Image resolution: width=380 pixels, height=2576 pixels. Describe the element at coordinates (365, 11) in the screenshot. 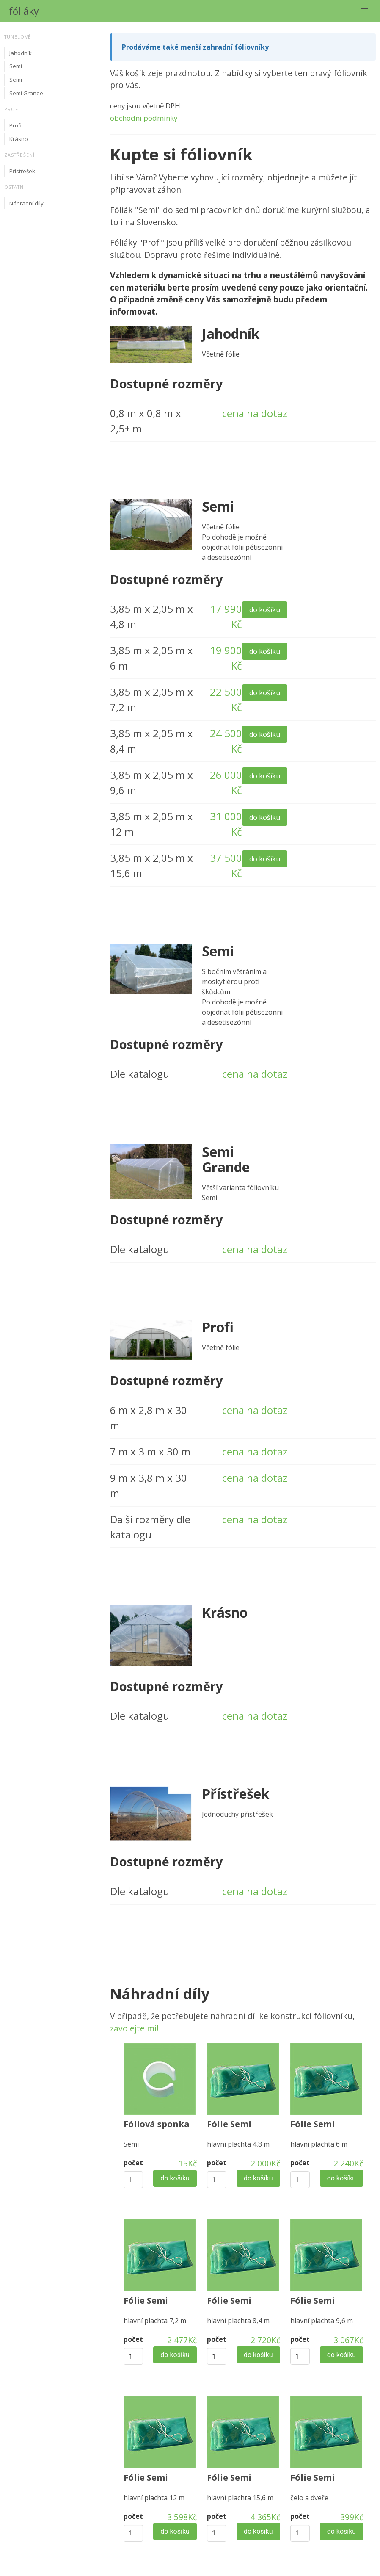

I see `[button]` at that location.